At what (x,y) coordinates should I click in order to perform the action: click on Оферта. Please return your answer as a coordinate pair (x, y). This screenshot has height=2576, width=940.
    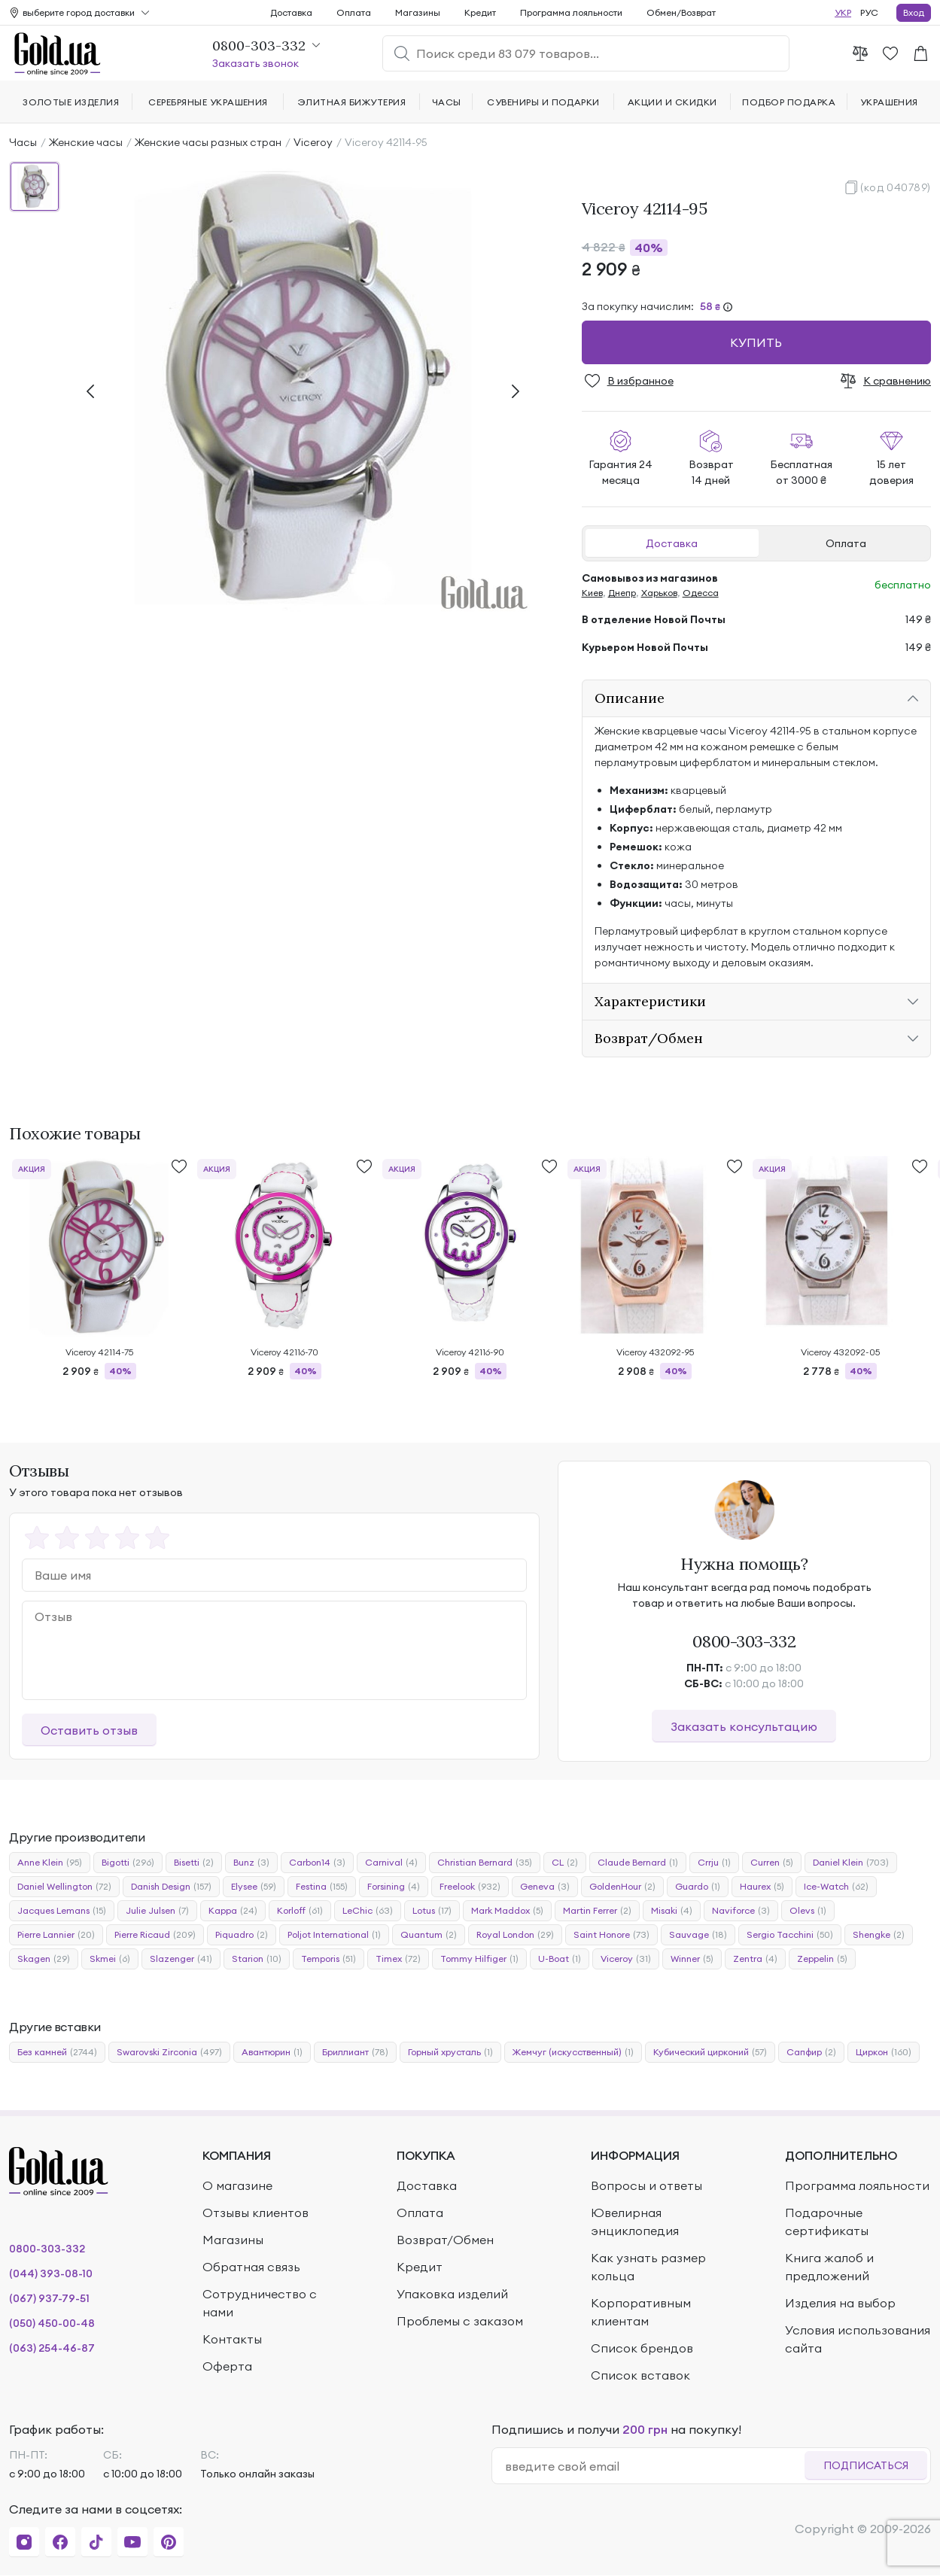
    Looking at the image, I should click on (227, 2366).